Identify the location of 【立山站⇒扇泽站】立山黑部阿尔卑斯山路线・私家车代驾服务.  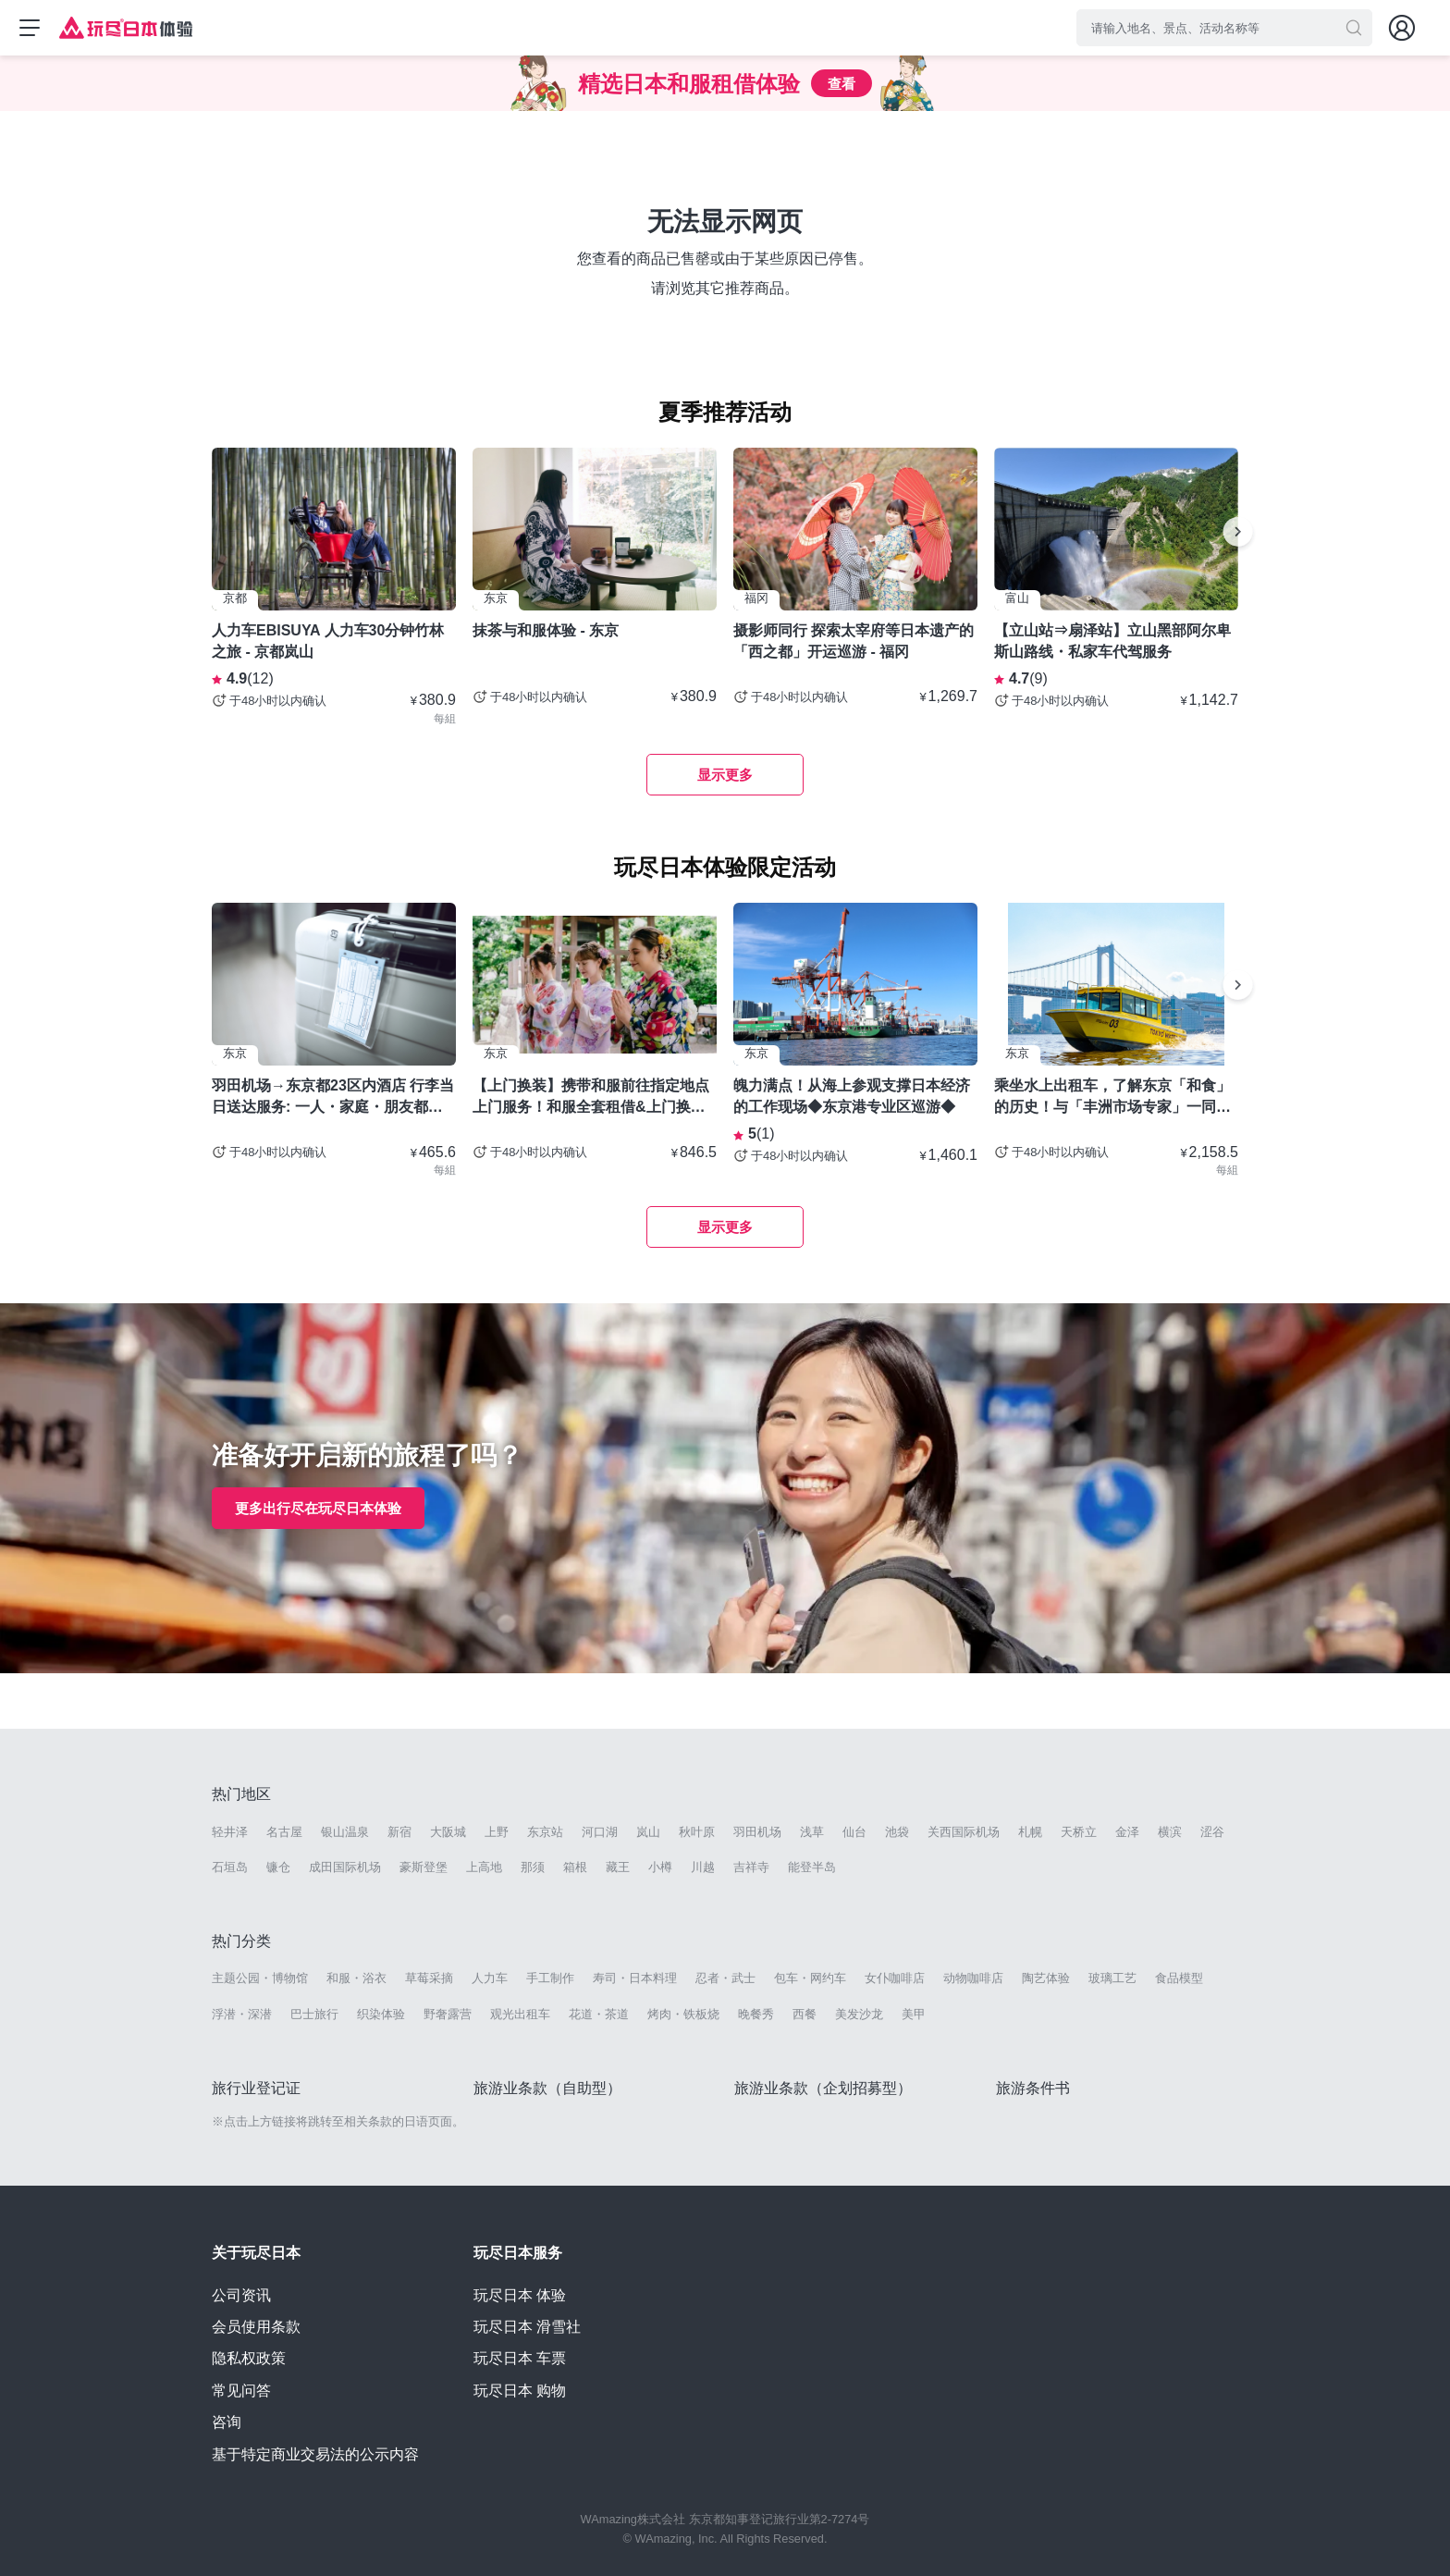
(1112, 640).